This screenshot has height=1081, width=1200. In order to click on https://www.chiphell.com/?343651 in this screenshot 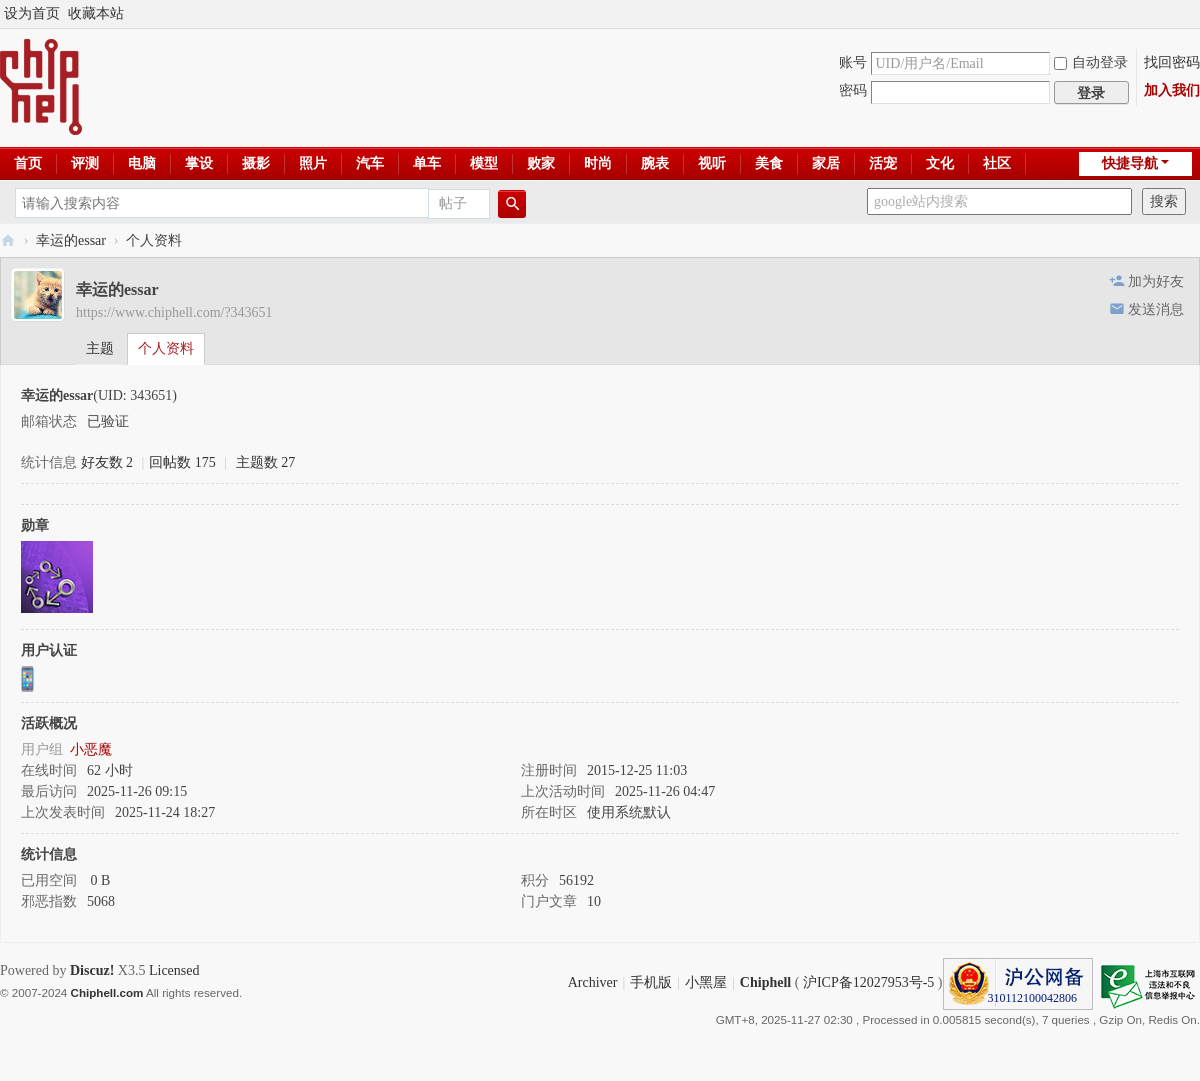, I will do `click(174, 312)`.